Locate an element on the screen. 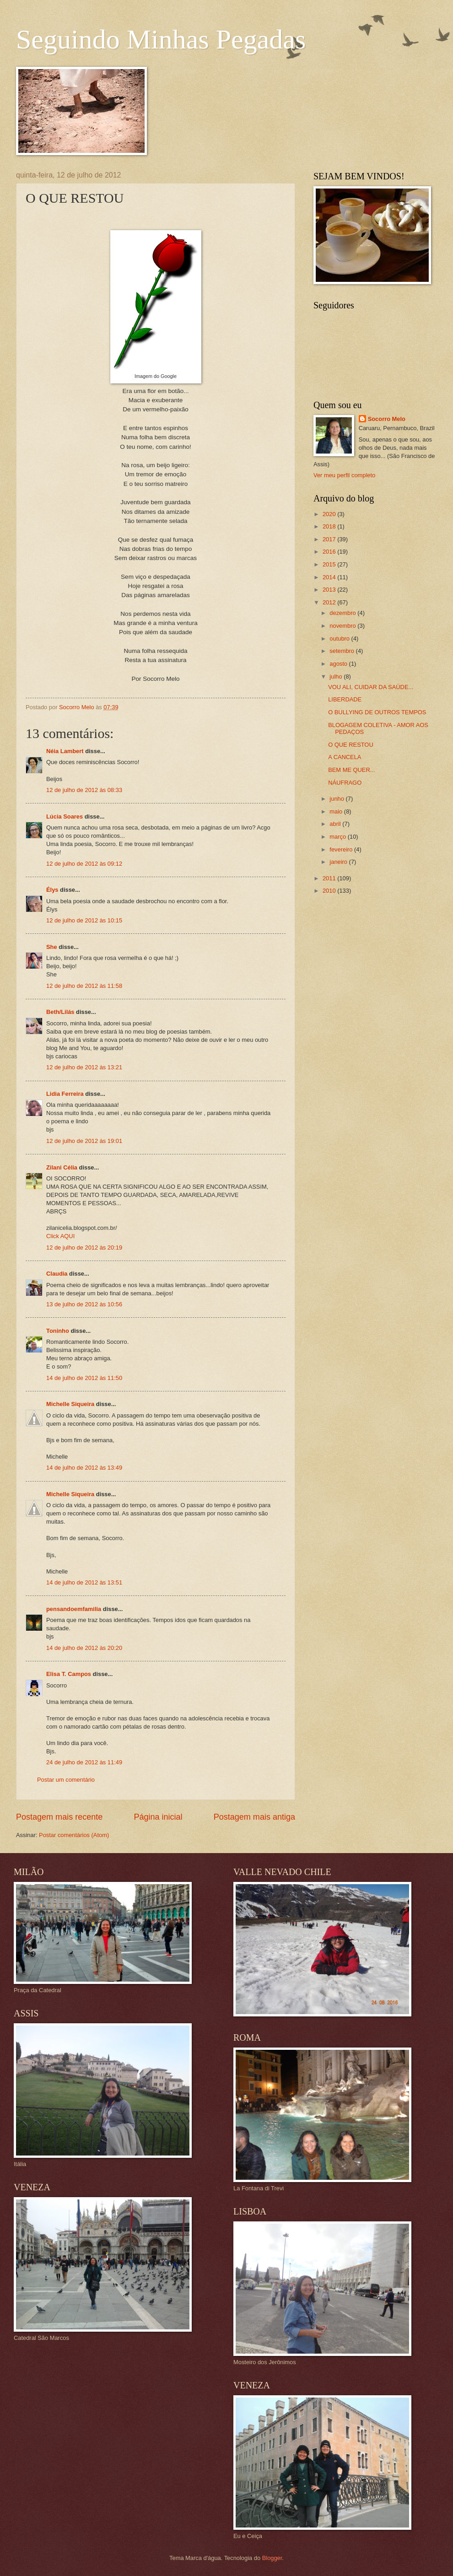  2013 is located at coordinates (330, 589).